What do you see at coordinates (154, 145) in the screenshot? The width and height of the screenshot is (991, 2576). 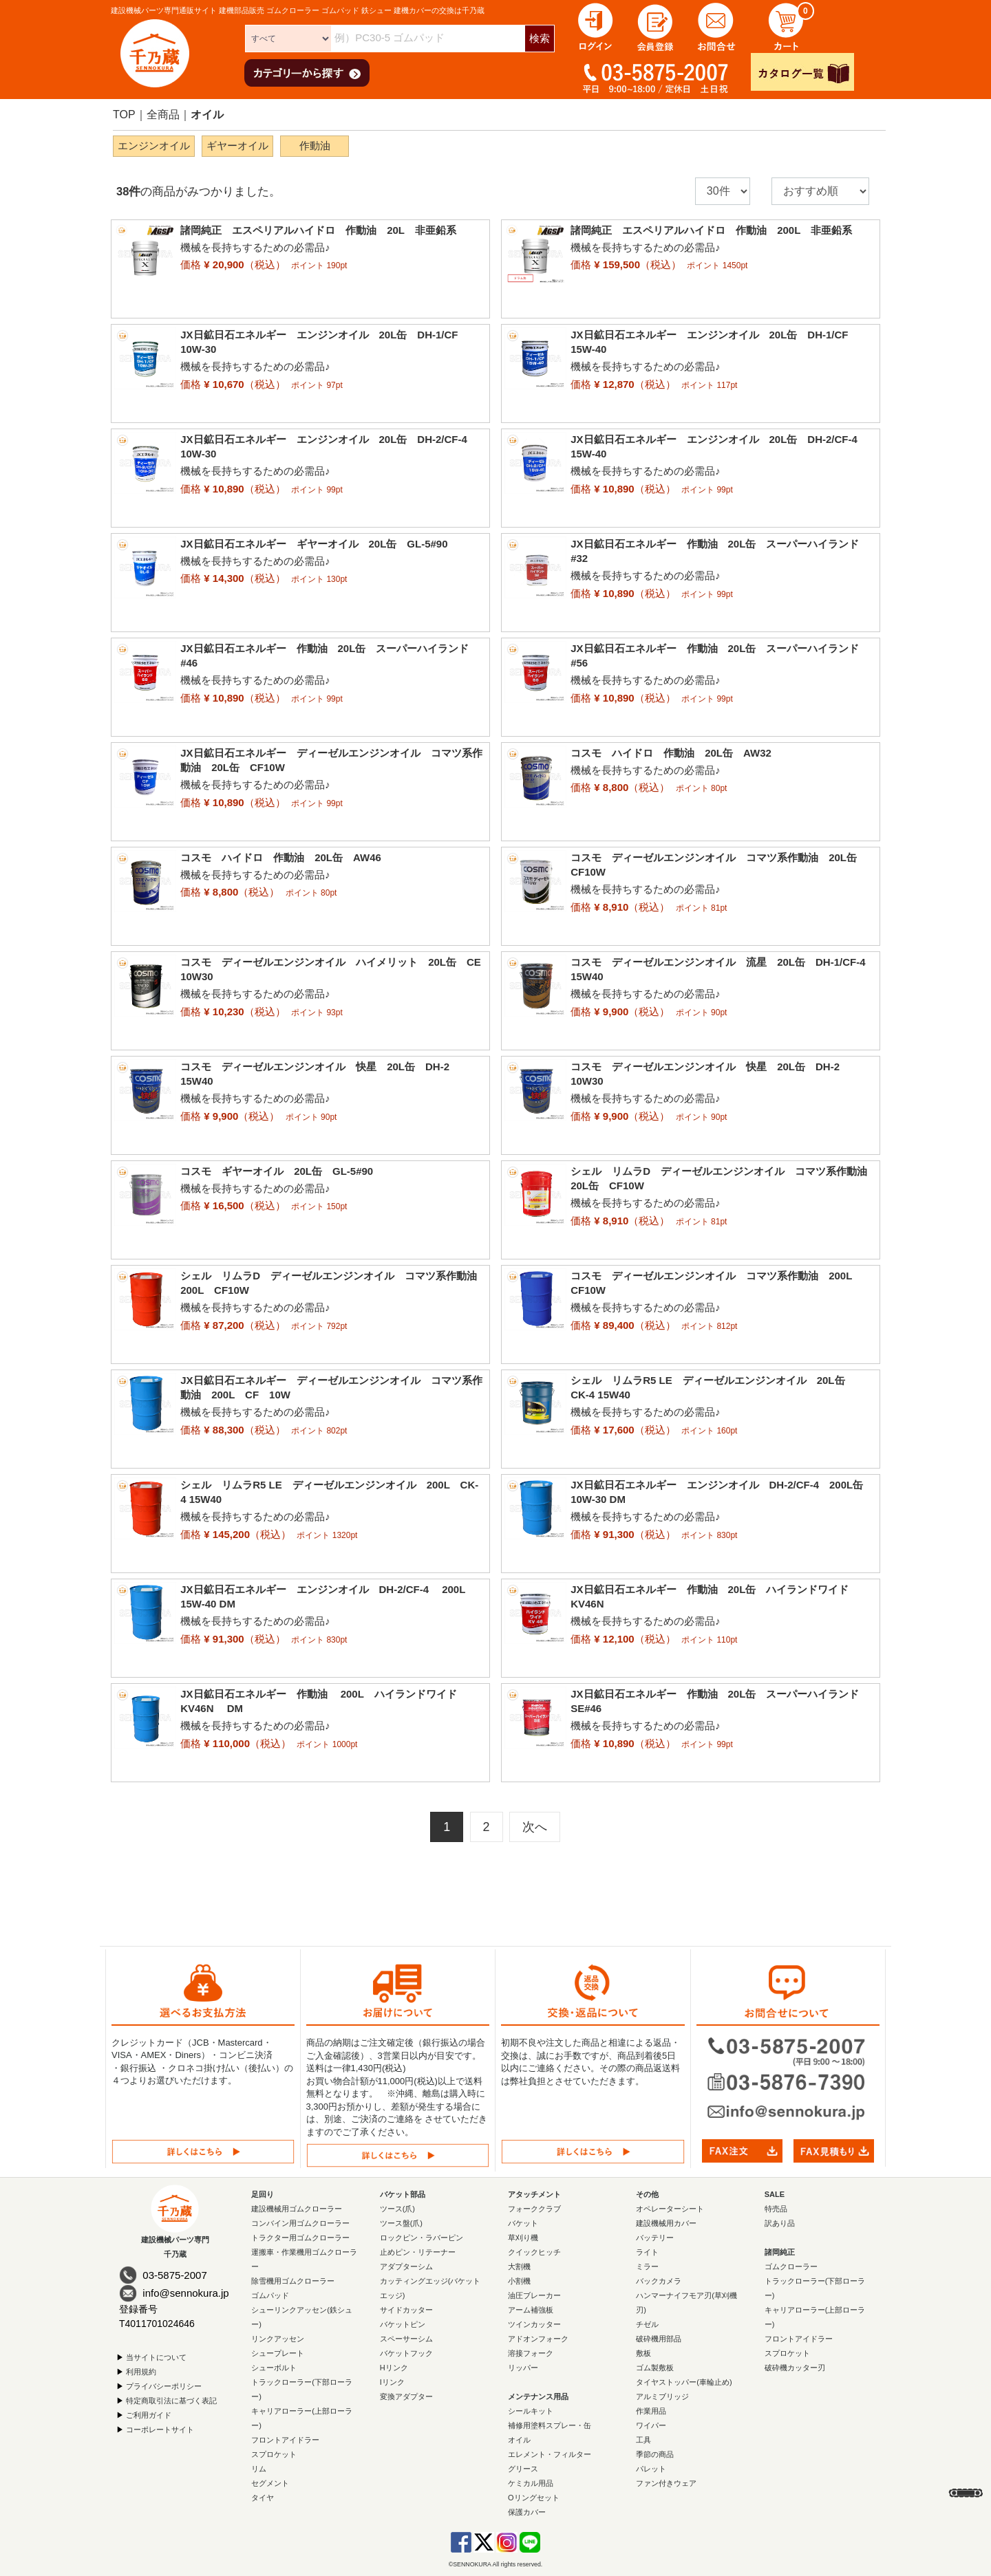 I see `エンジンオイル` at bounding box center [154, 145].